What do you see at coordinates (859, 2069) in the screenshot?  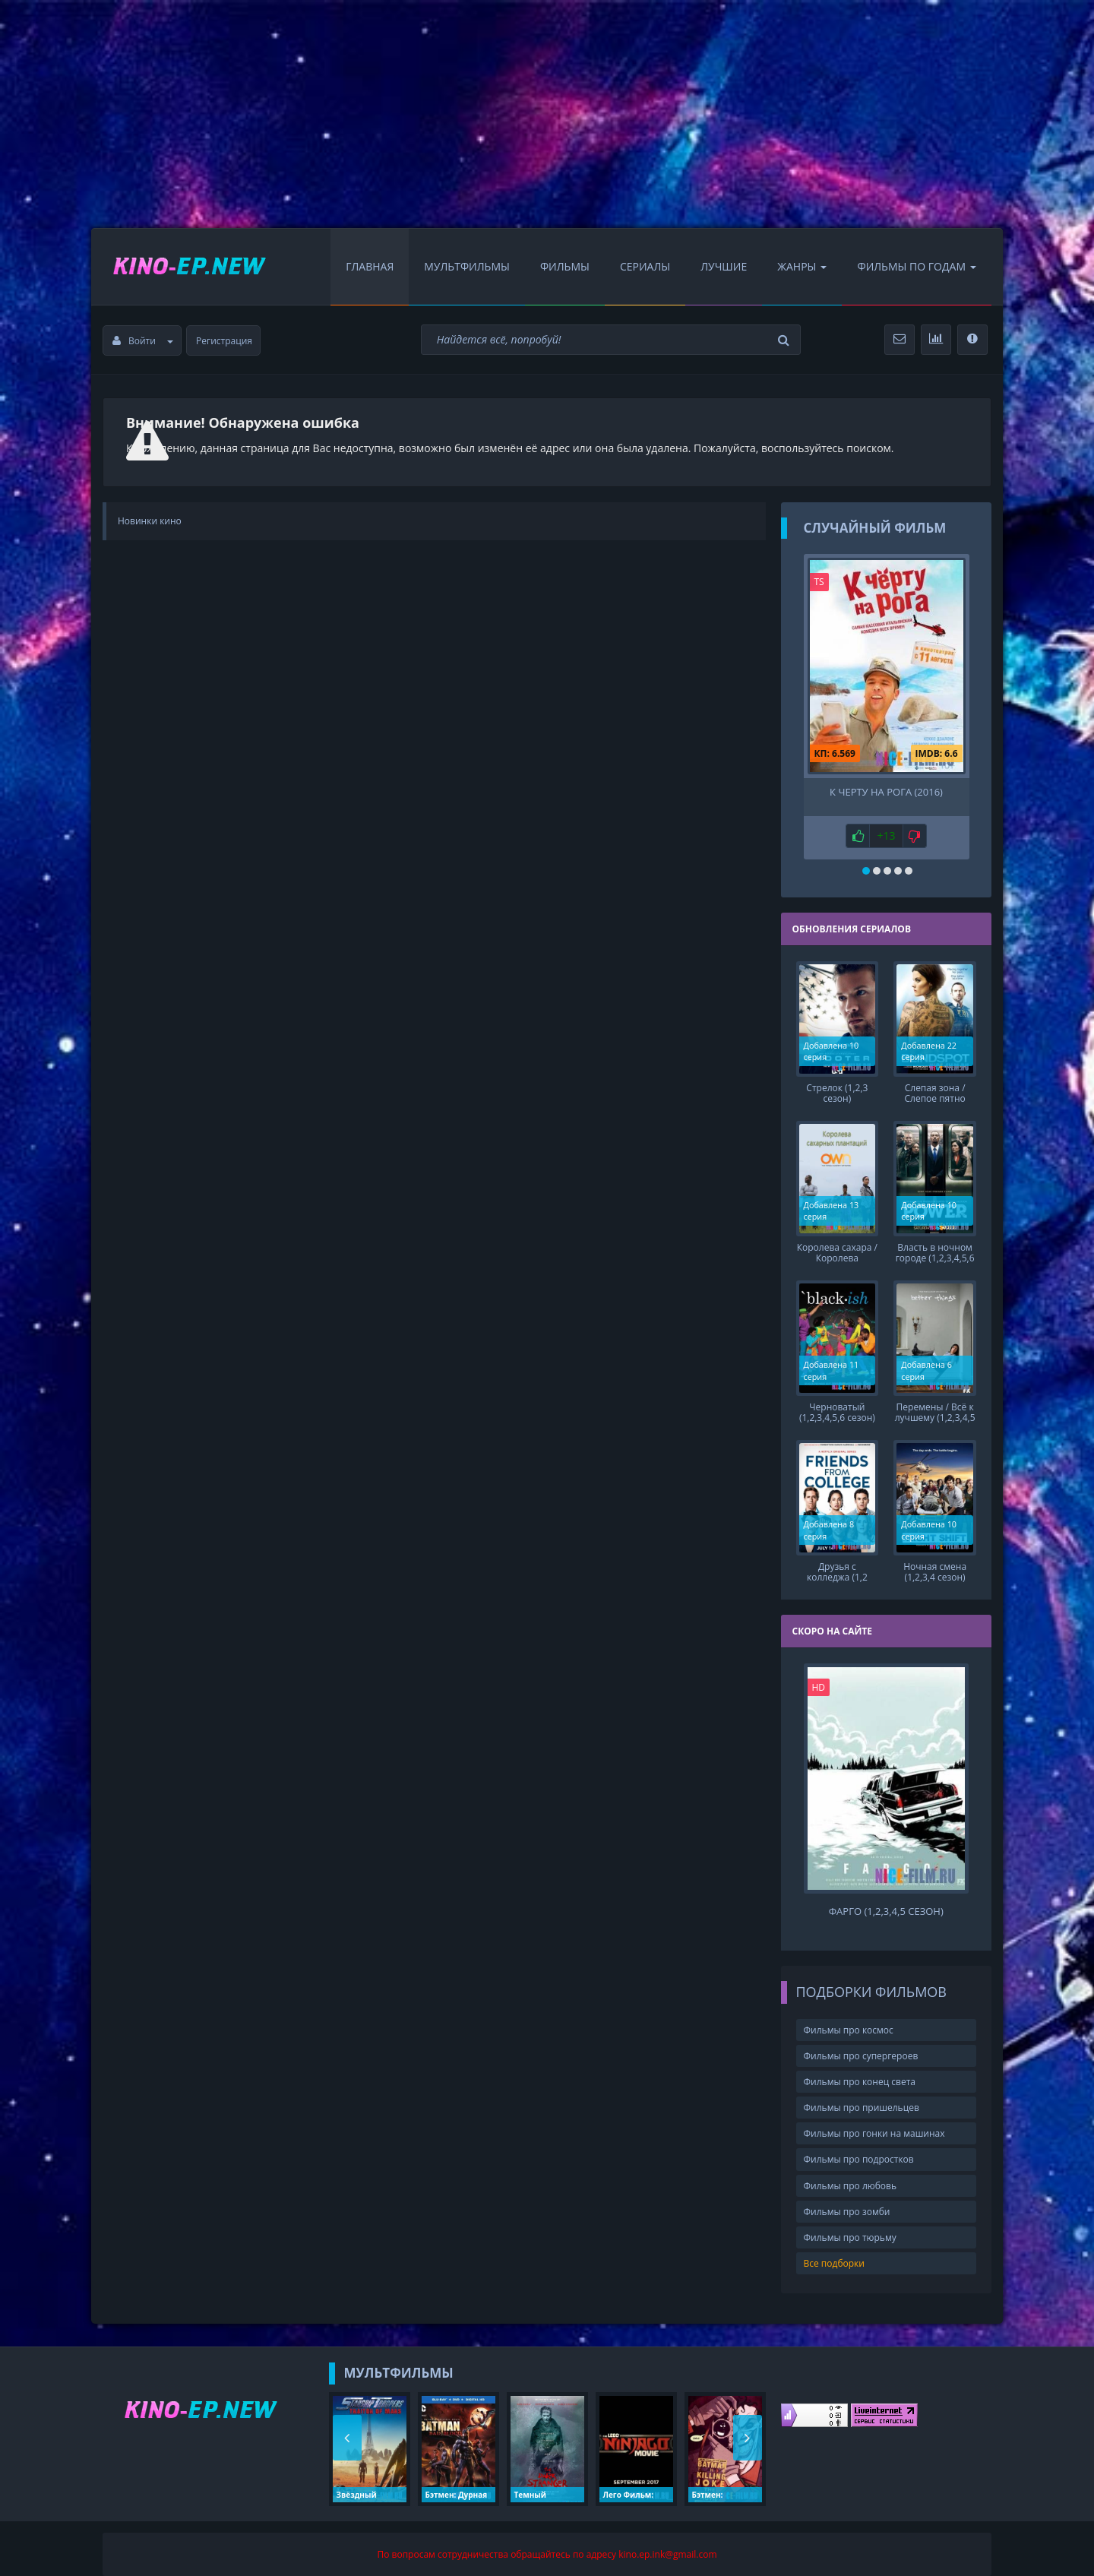 I see `Фильмы про конец света` at bounding box center [859, 2069].